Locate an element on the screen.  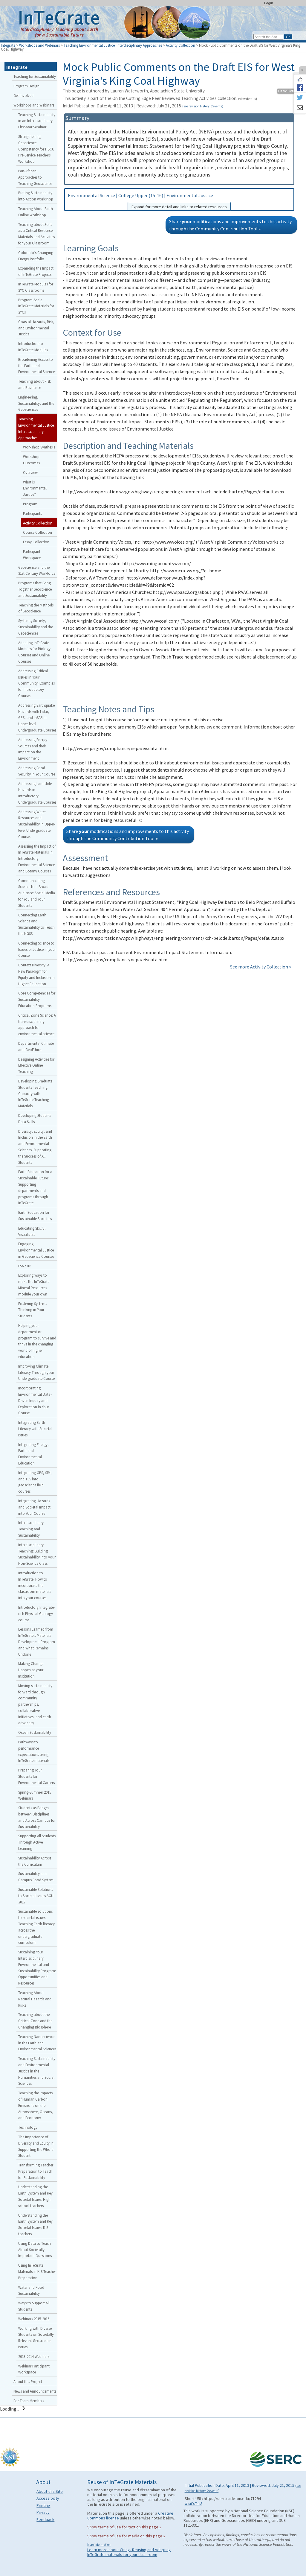
Systems, Society, Sustainability and the Geosciences is located at coordinates (35, 626).